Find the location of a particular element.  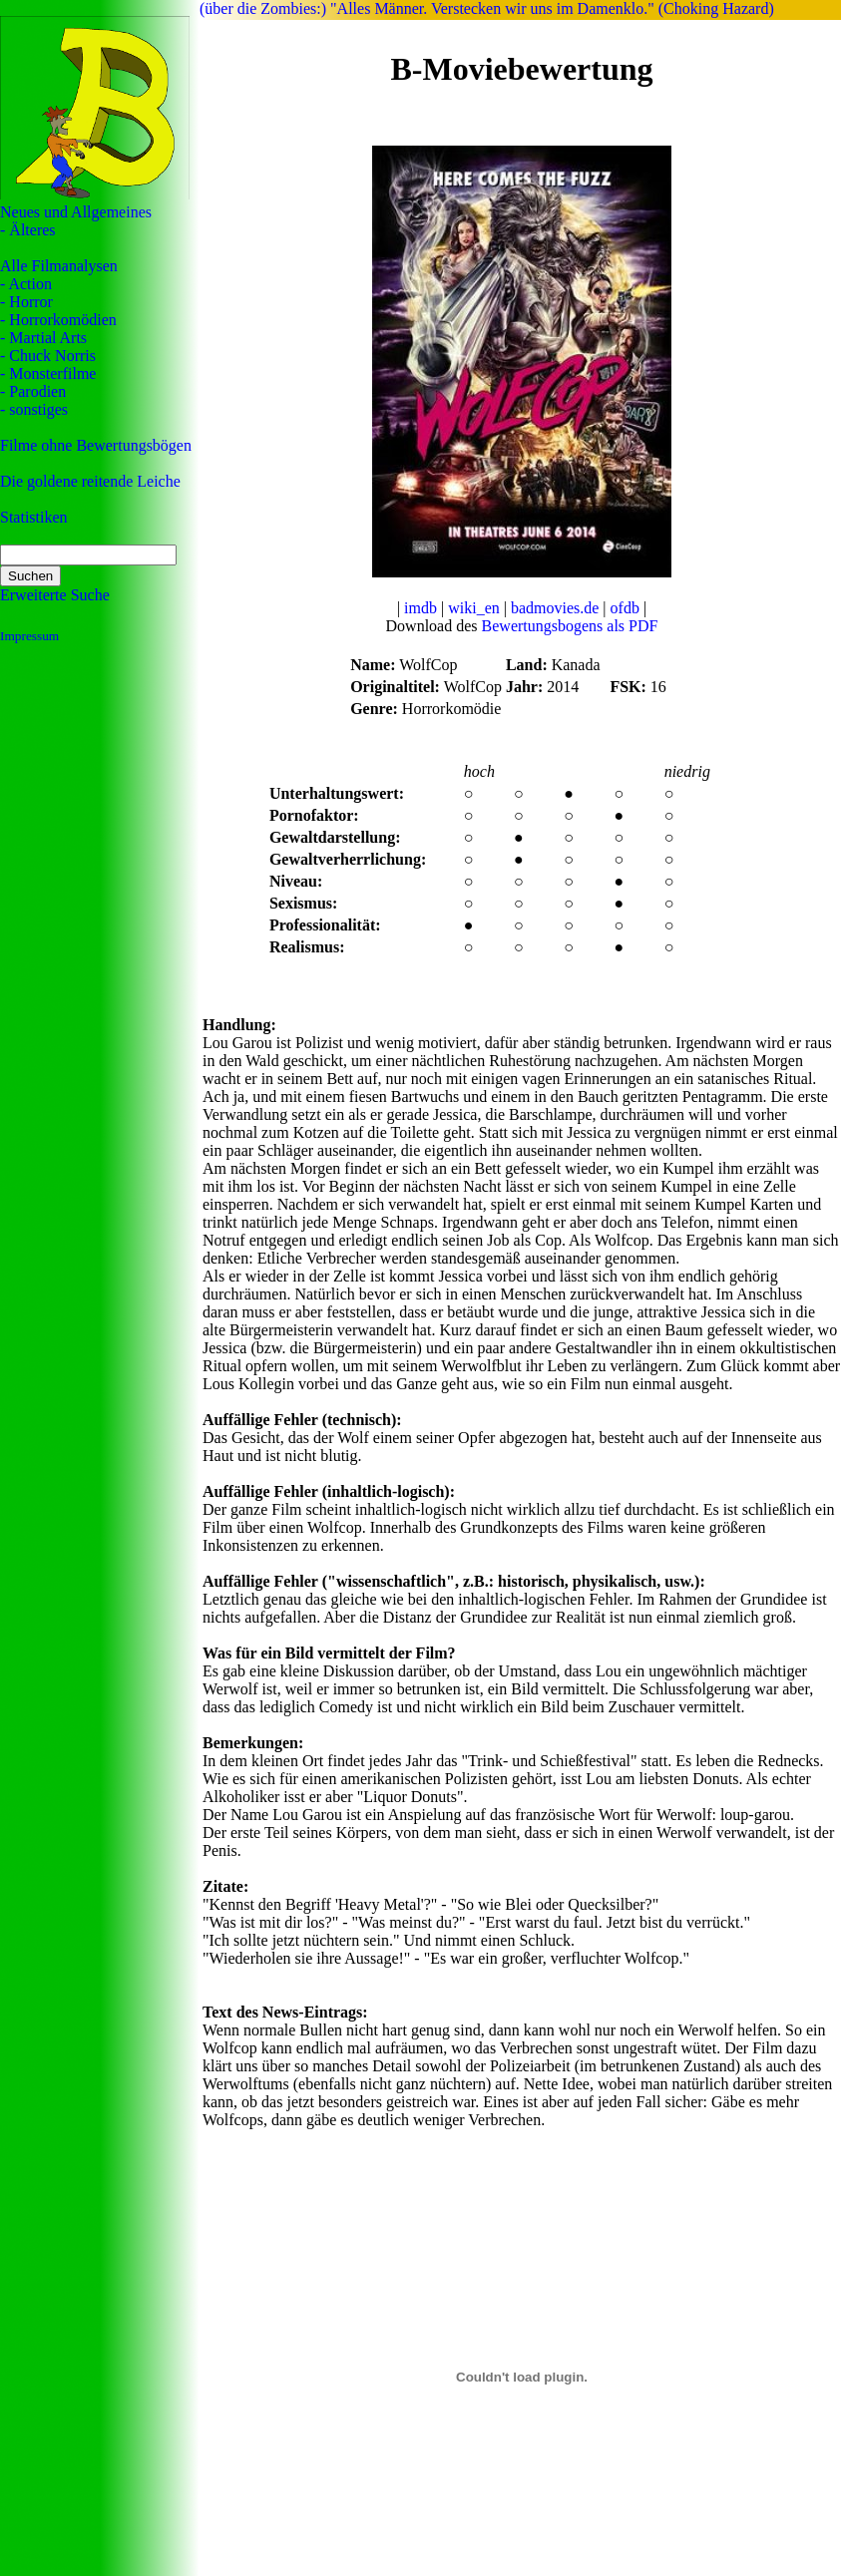

badmovies.de is located at coordinates (555, 607).